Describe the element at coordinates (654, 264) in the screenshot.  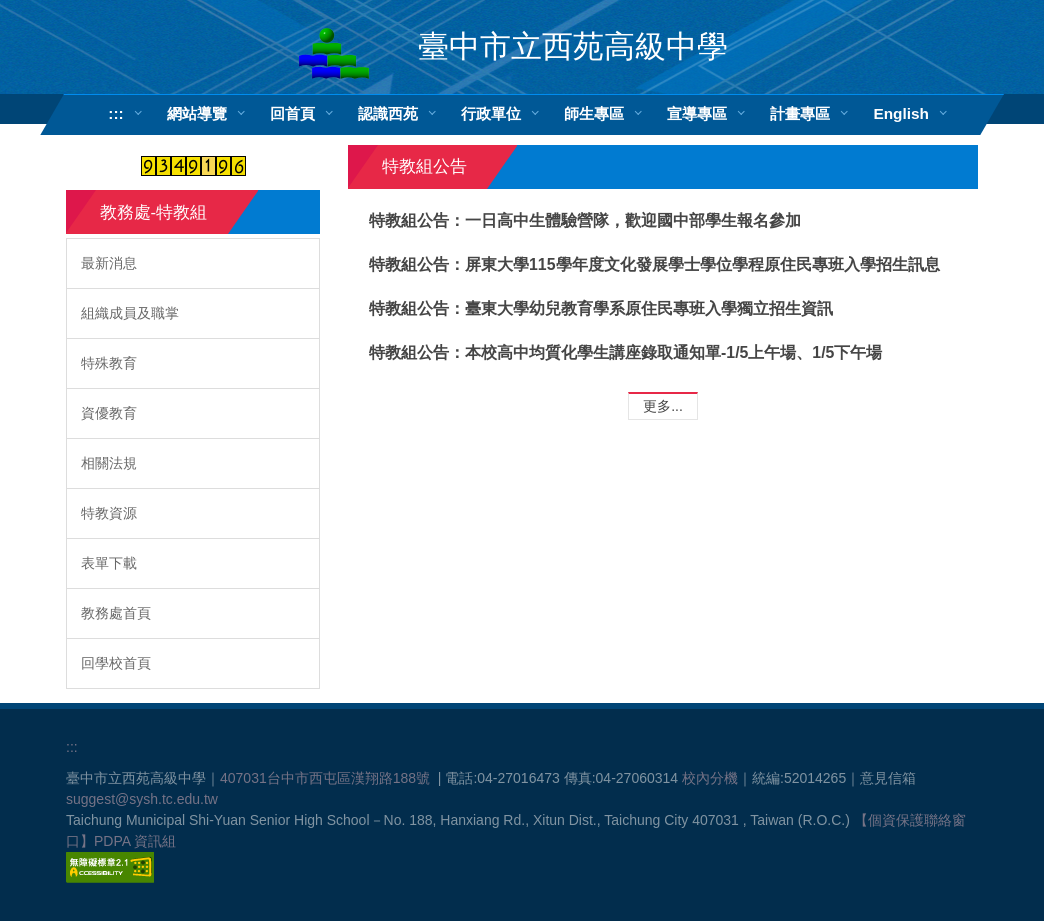
I see `特教組公告：屏東大學115學年度文化發展學士學位學程原住民專班入學招生訊息` at that location.